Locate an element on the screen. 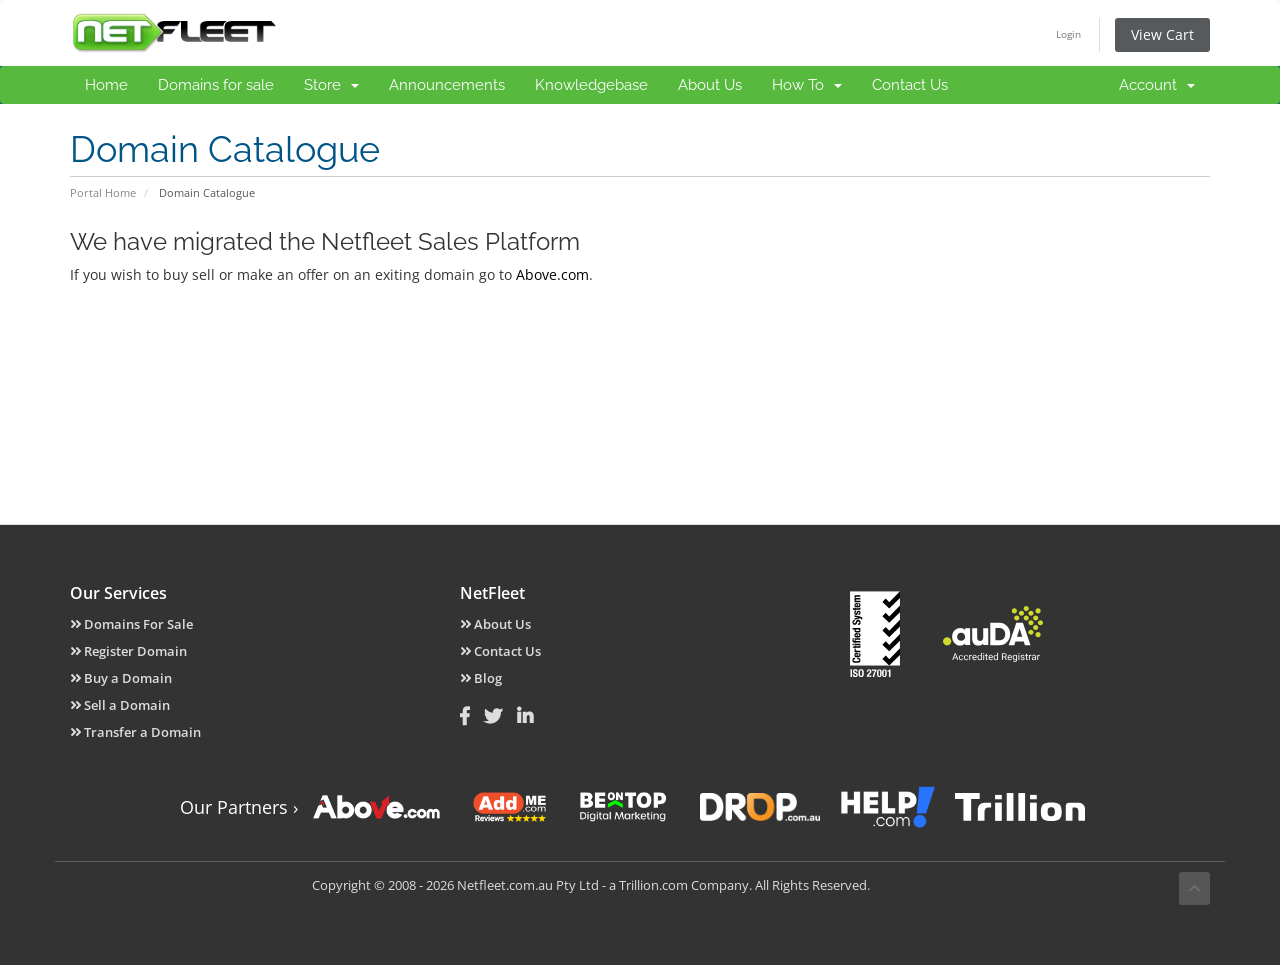 The image size is (1280, 965). Knowledgebase is located at coordinates (591, 85).